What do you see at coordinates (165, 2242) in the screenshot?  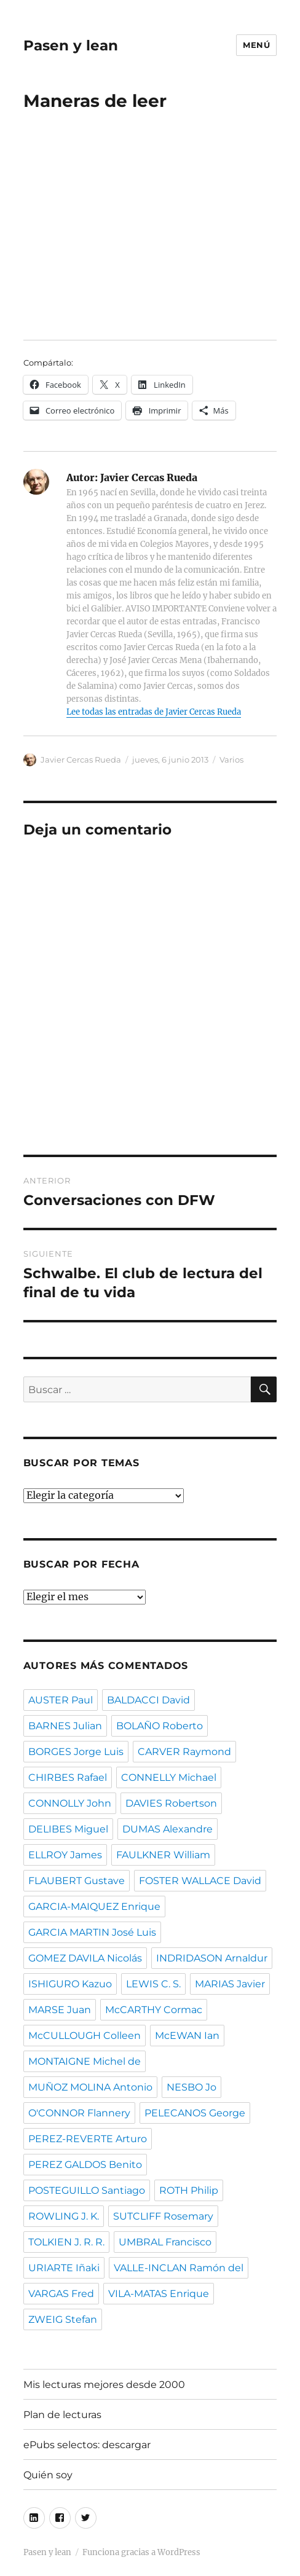 I see `UMBRAL Francisco` at bounding box center [165, 2242].